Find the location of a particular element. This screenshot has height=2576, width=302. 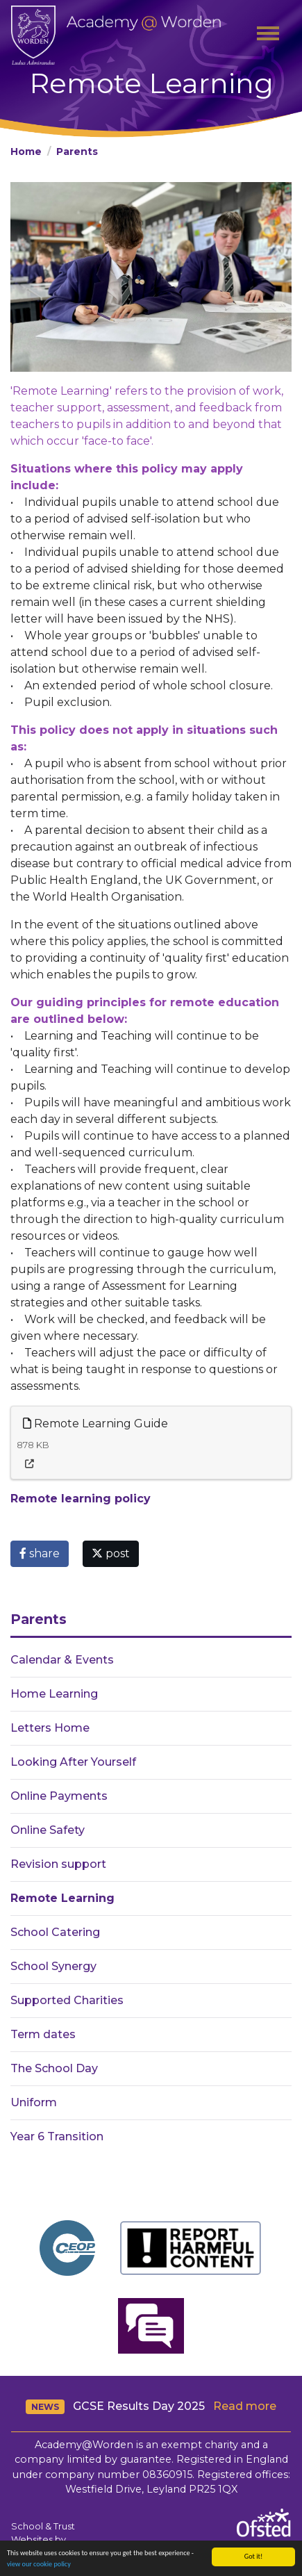

Looking After Yourself is located at coordinates (73, 1762).